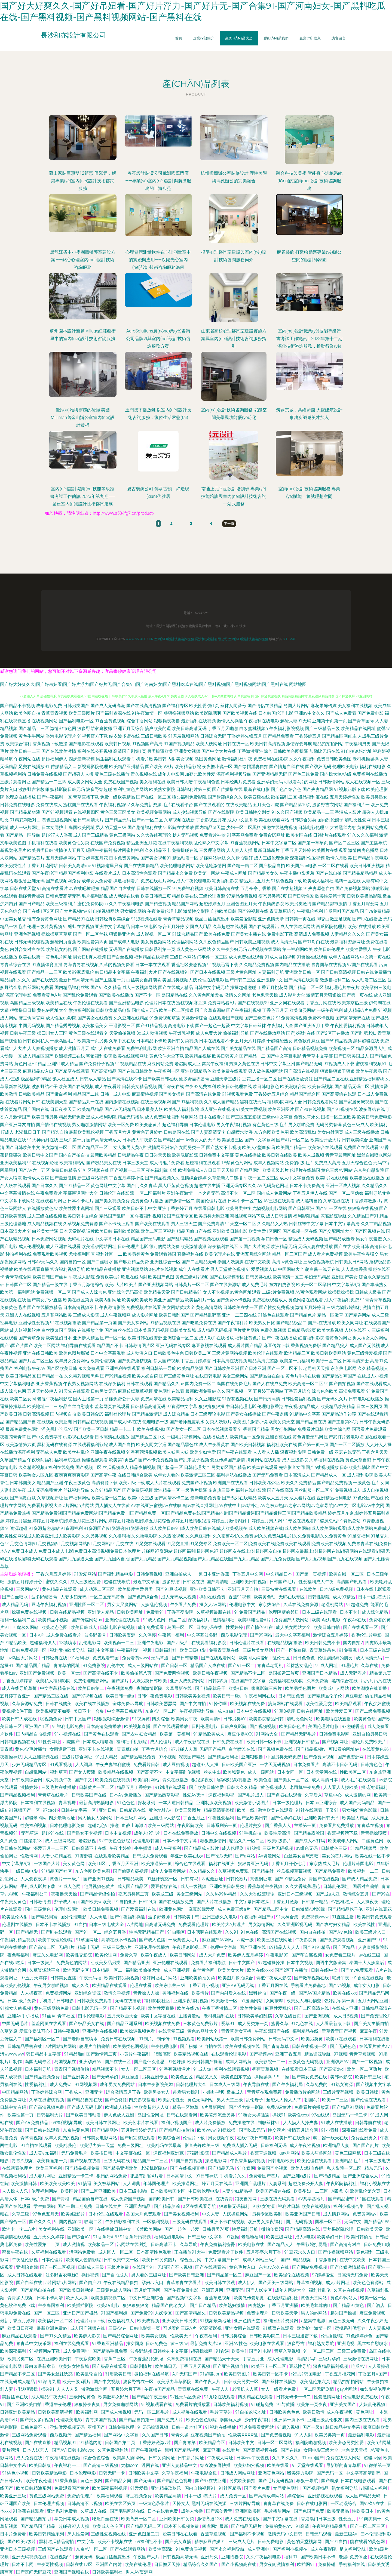 The height and width of the screenshot is (2576, 392). What do you see at coordinates (74, 1155) in the screenshot?
I see `国内自产拍自拍` at bounding box center [74, 1155].